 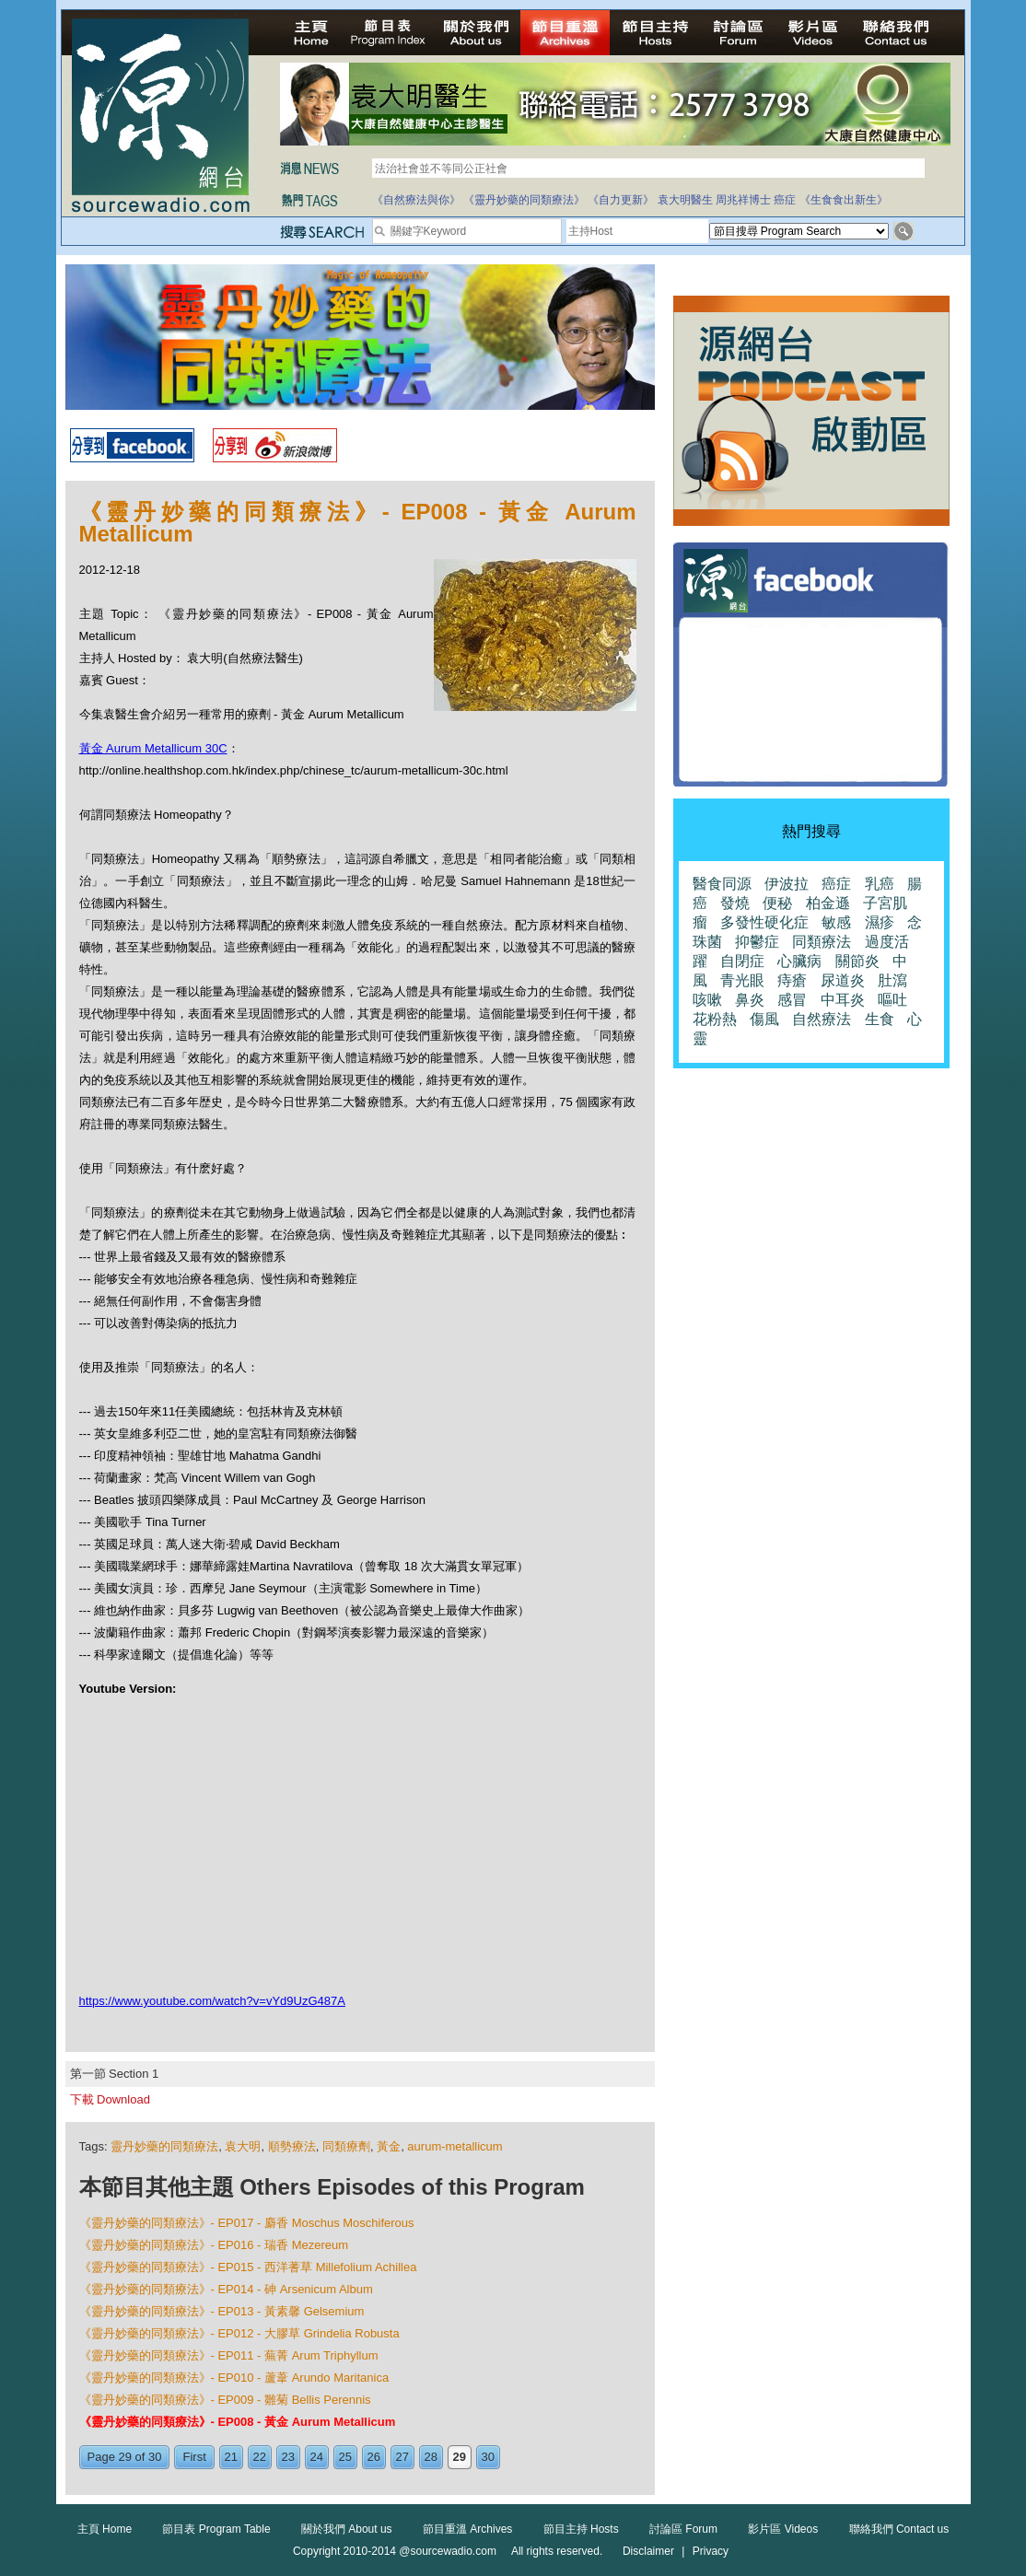 I want to click on 28, so click(x=431, y=2457).